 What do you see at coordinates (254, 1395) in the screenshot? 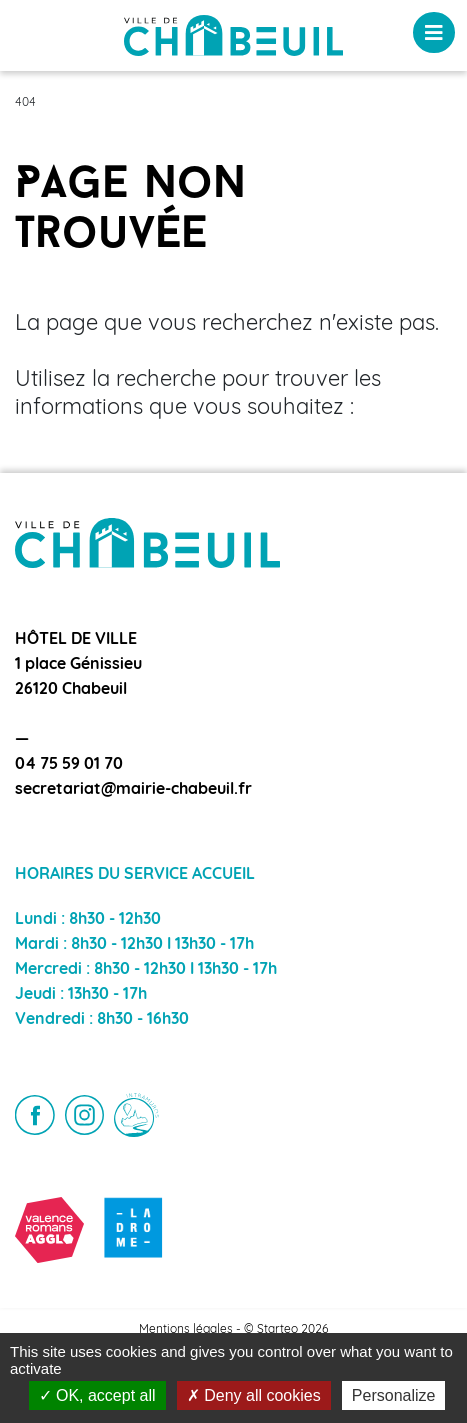
I see `Deny all cookies` at bounding box center [254, 1395].